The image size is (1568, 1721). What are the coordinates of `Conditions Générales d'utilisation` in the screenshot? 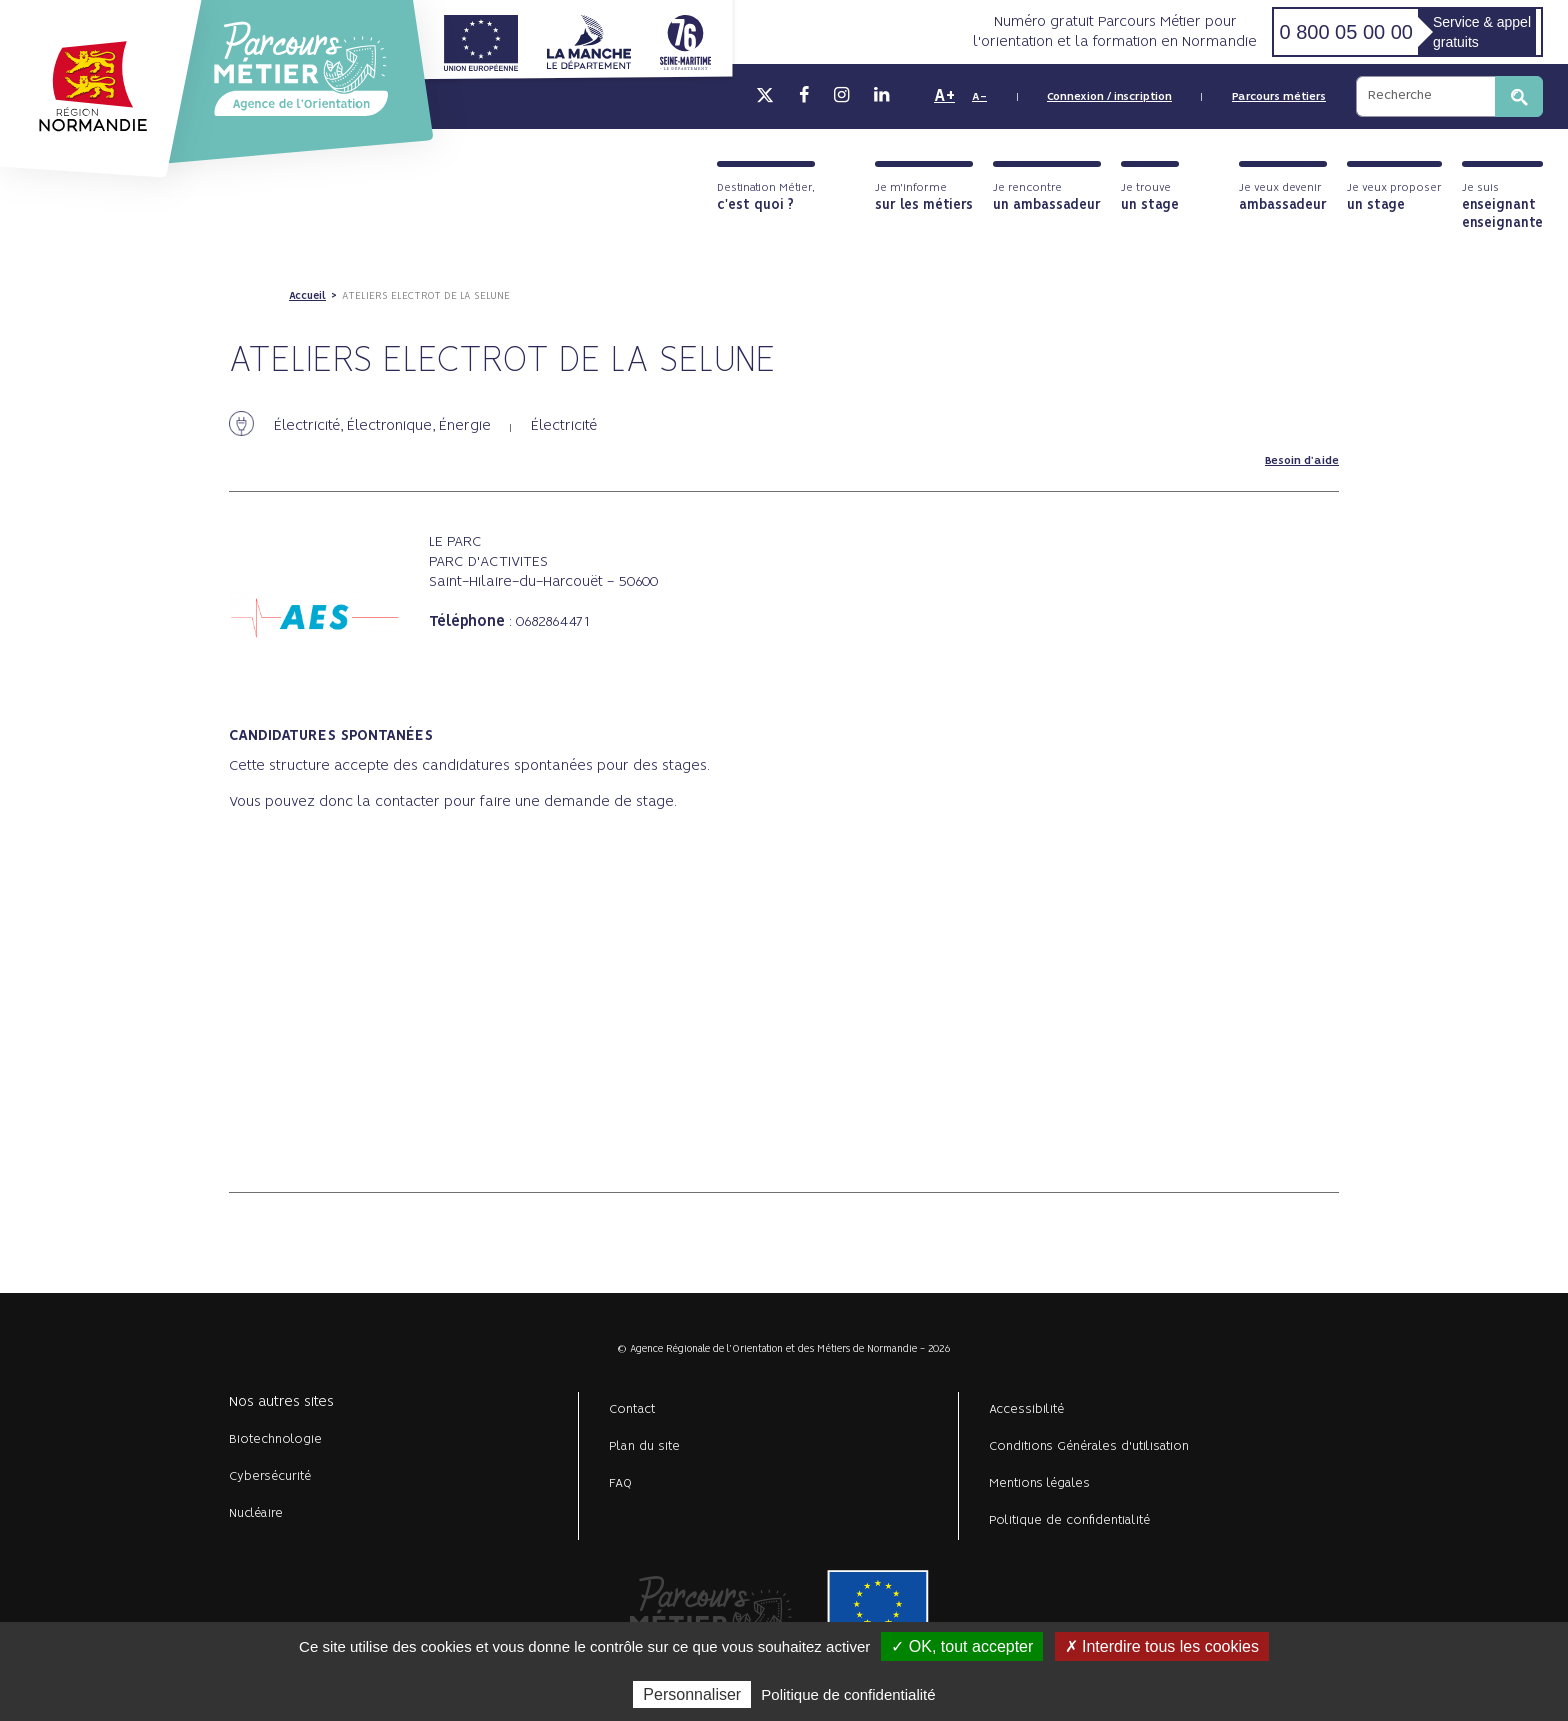 It's located at (1089, 1446).